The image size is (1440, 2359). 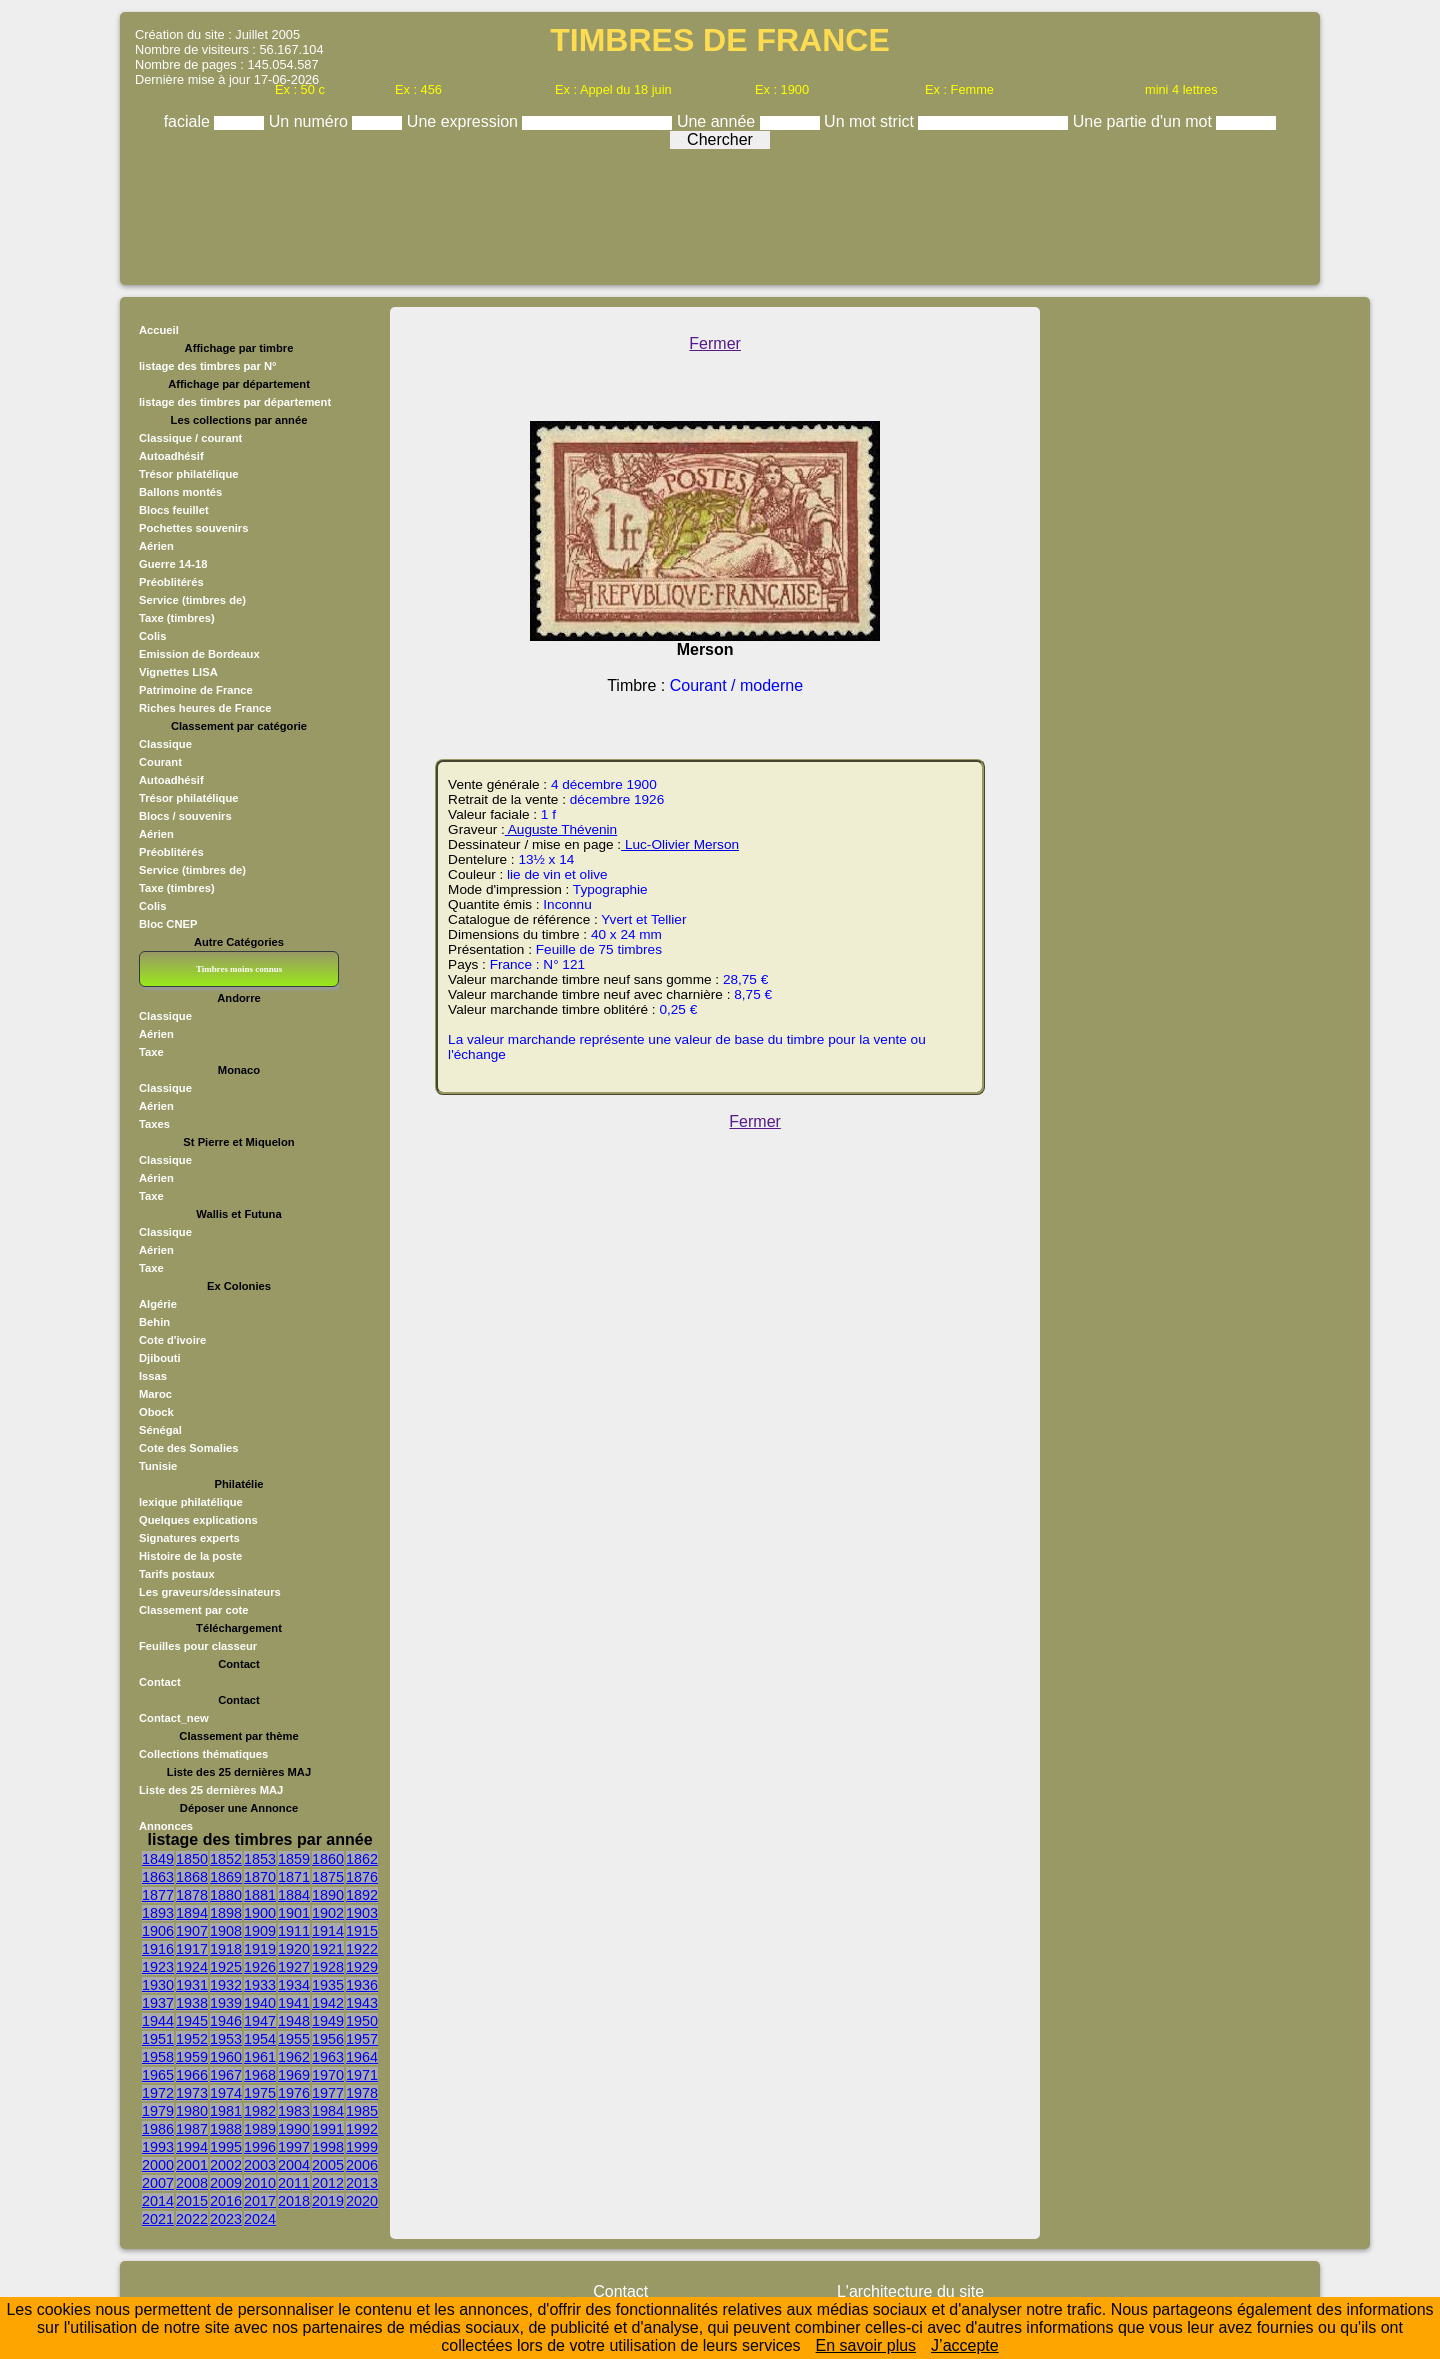 I want to click on 1962, so click(x=294, y=2057).